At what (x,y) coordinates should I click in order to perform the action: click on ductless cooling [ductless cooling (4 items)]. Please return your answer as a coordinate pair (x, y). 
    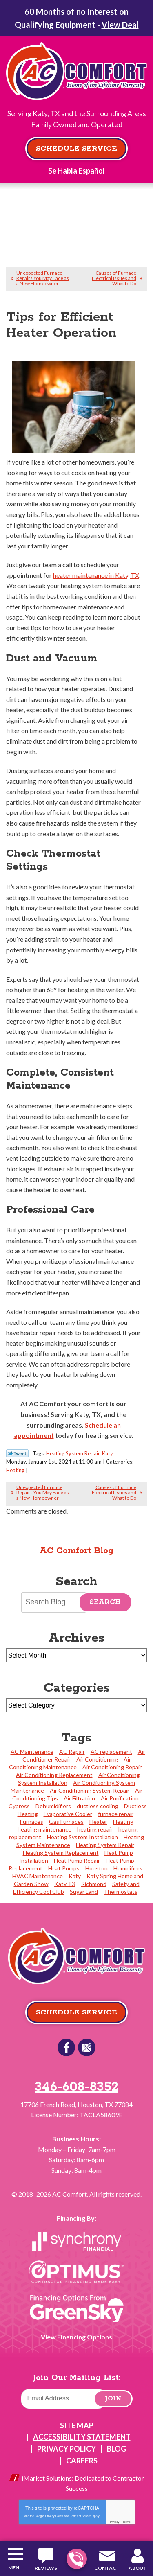
    Looking at the image, I should click on (97, 1805).